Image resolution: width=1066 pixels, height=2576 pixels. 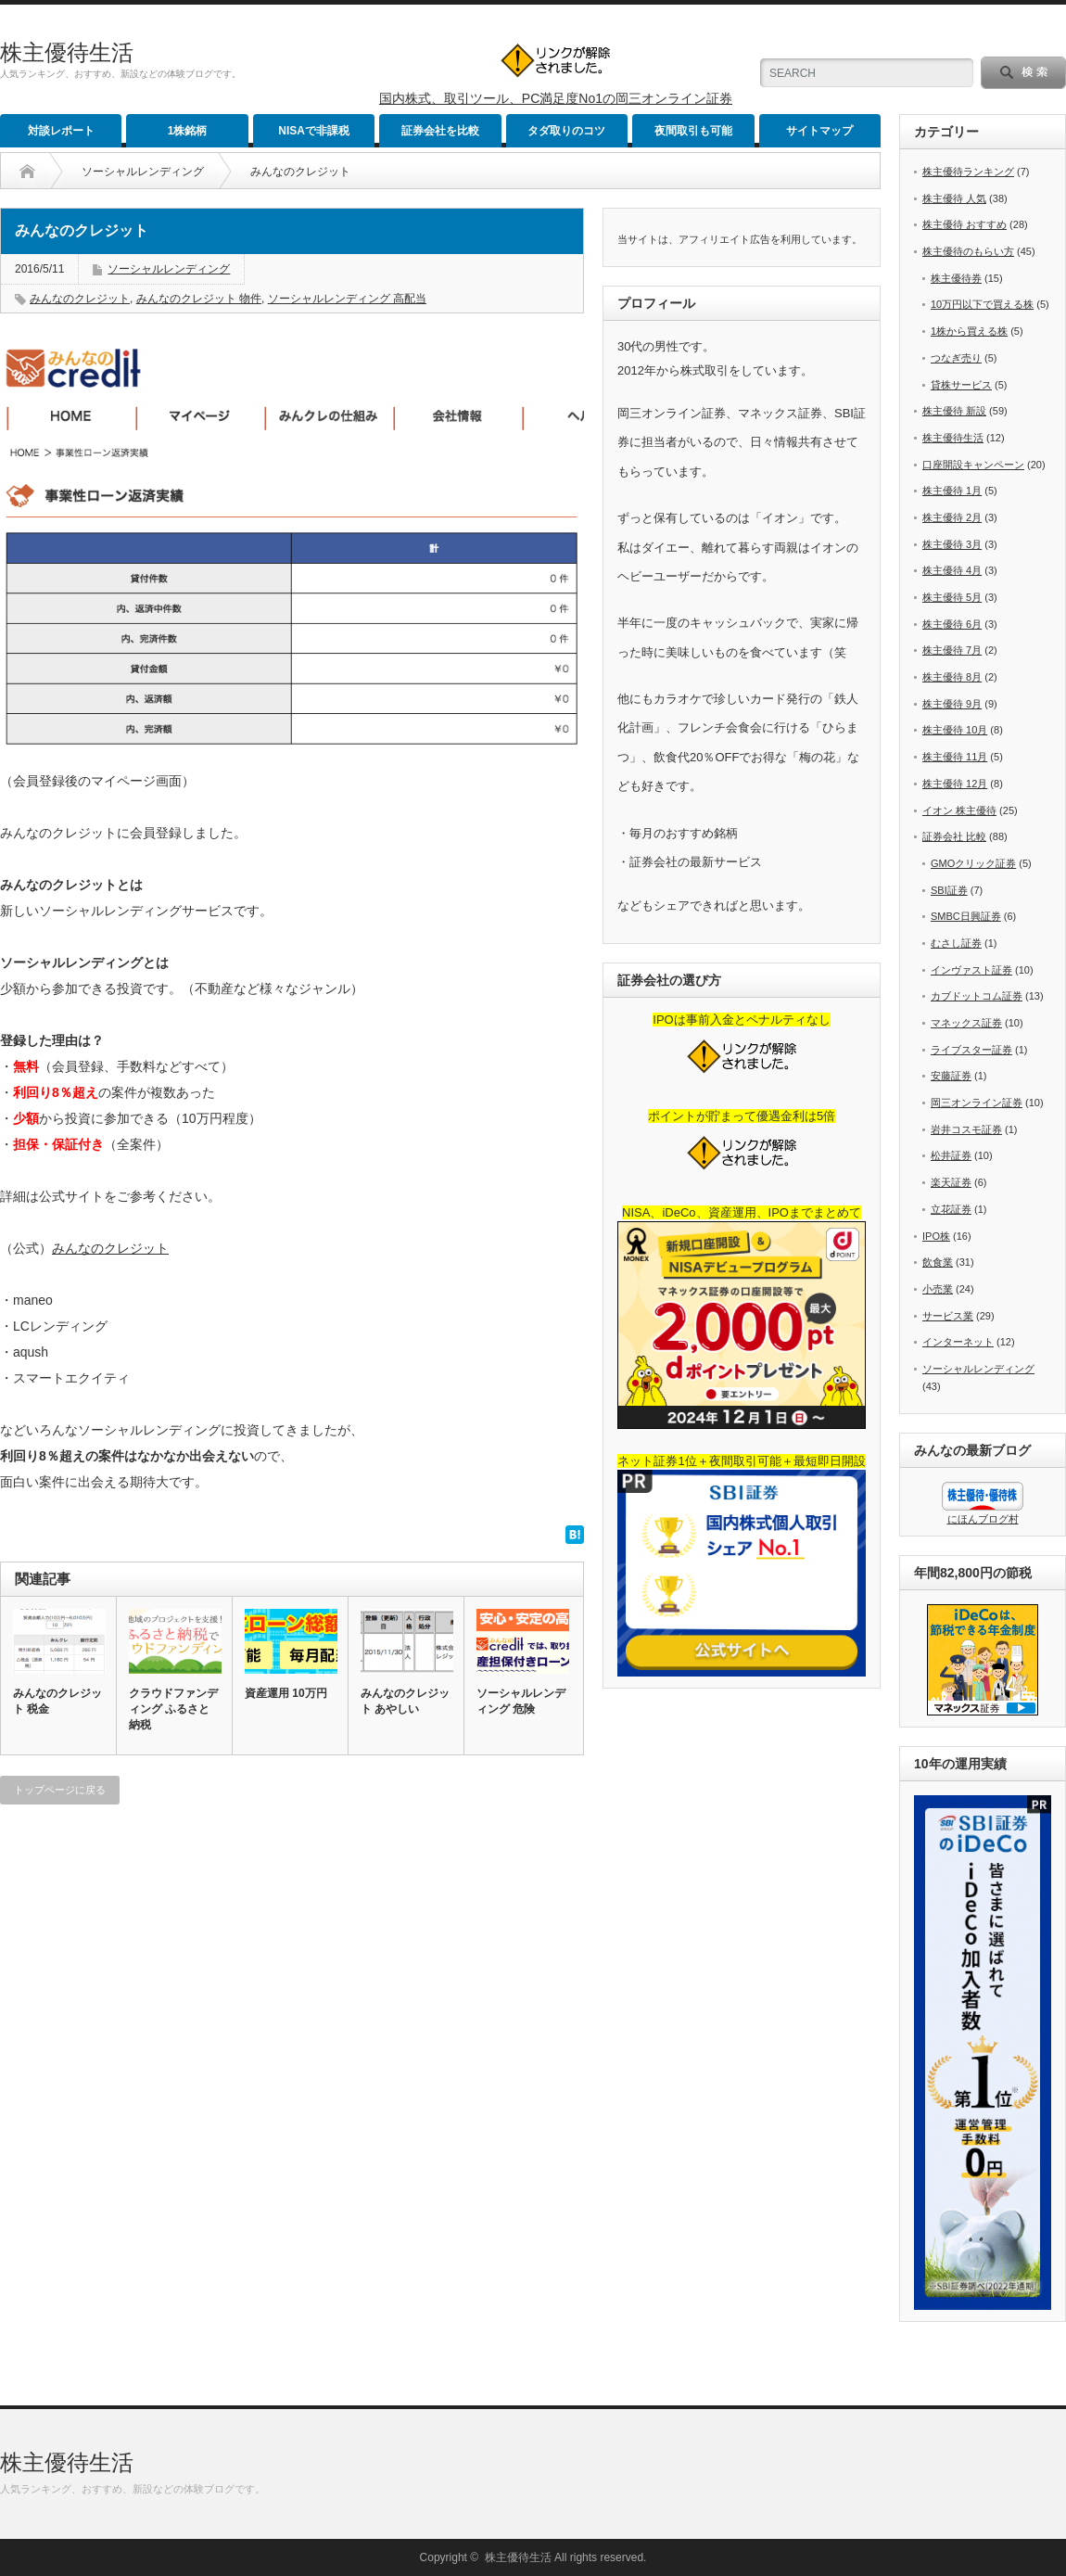 I want to click on 対談レポート, so click(x=61, y=130).